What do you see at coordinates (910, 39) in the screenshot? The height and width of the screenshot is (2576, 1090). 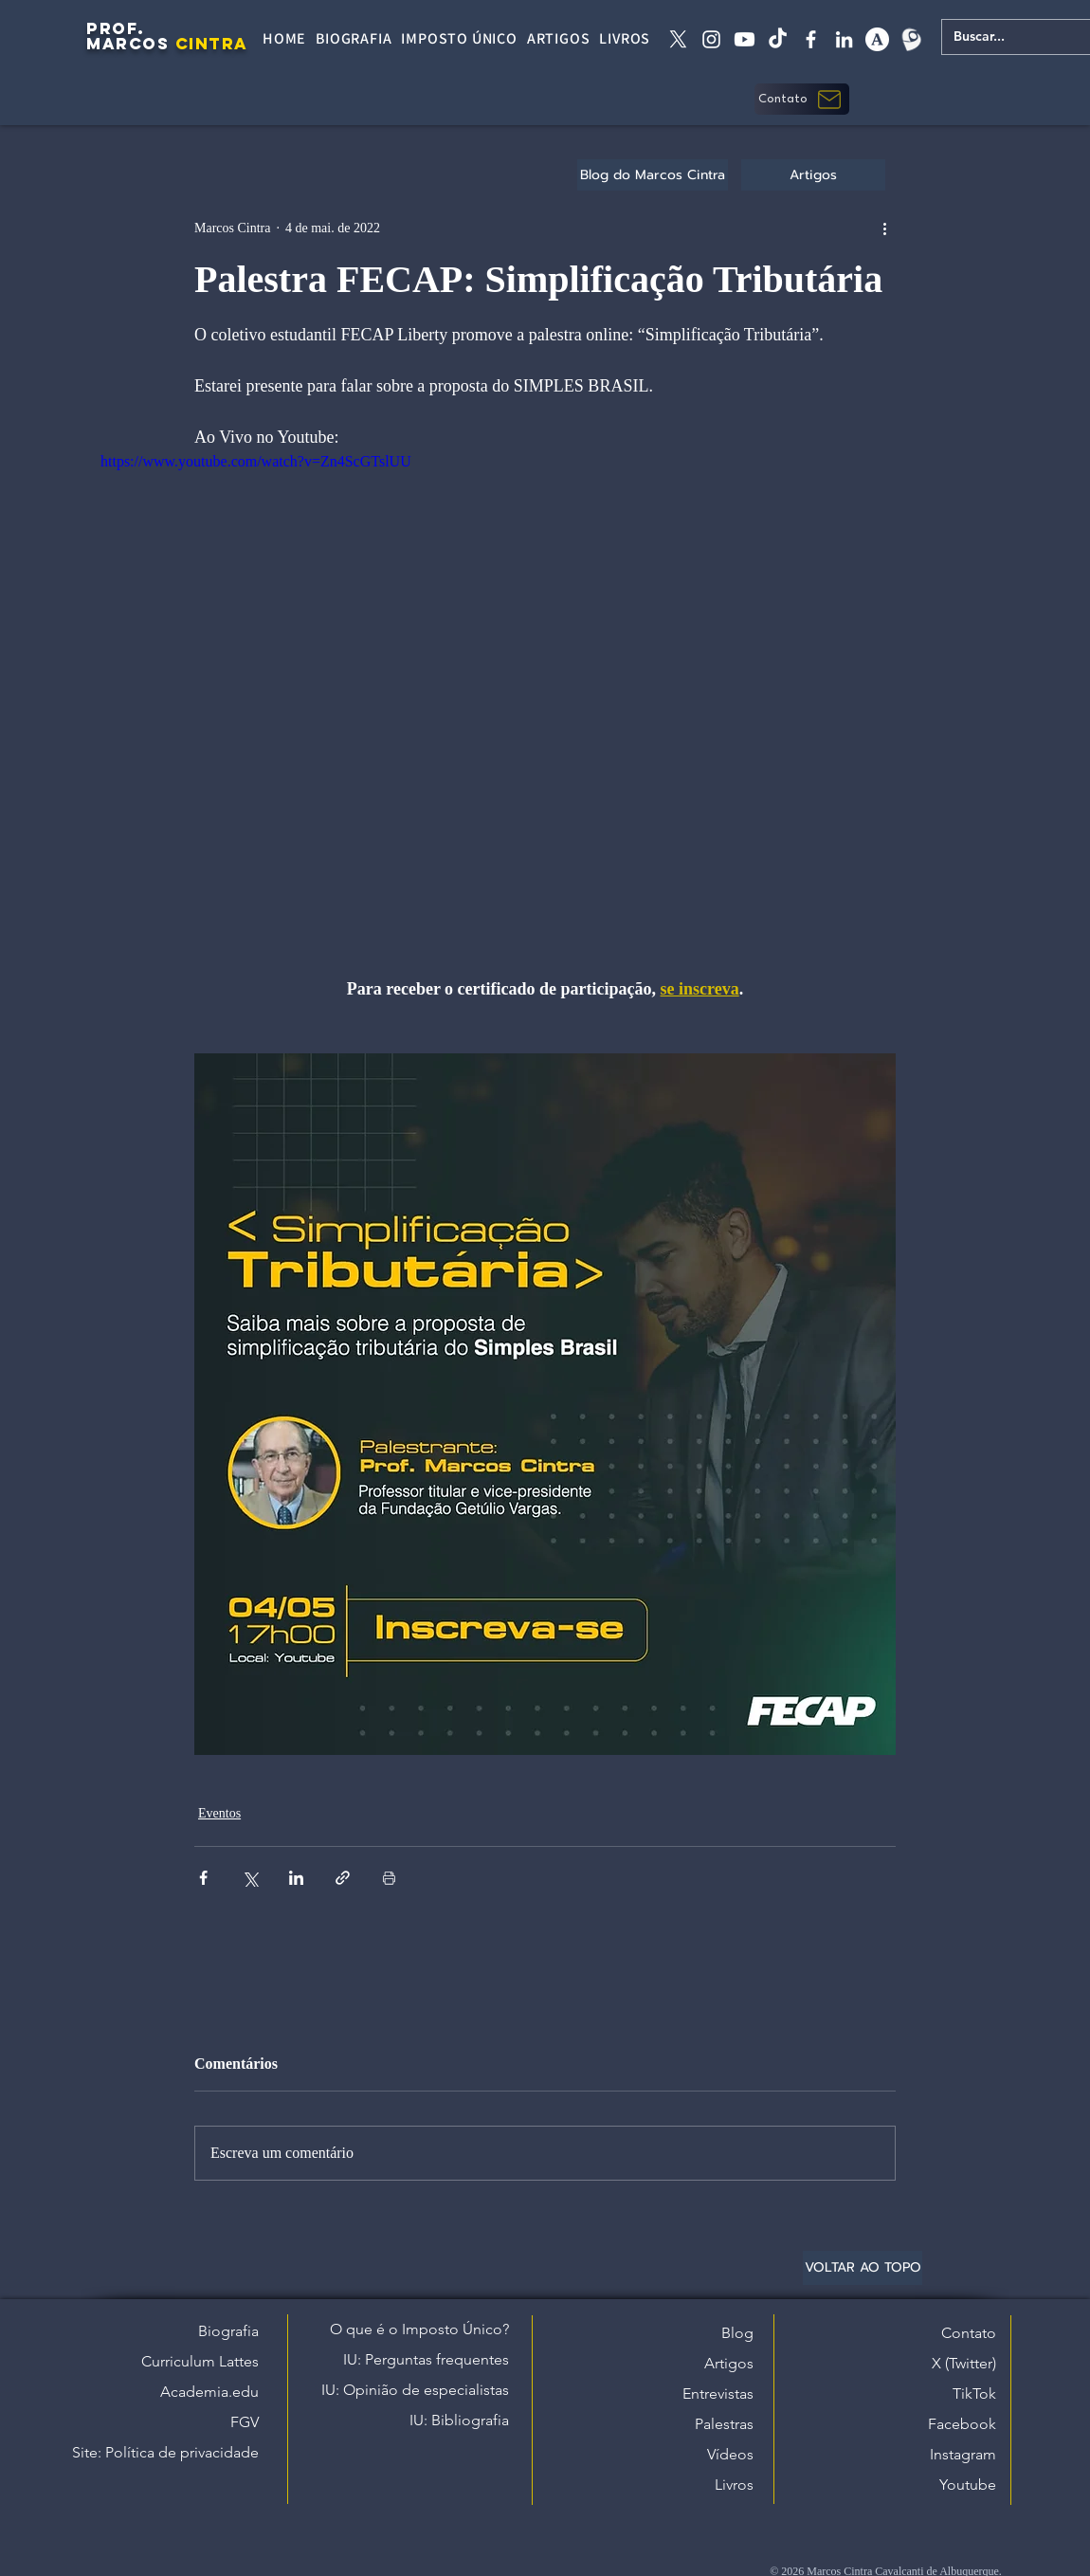 I see `[Lattes]` at bounding box center [910, 39].